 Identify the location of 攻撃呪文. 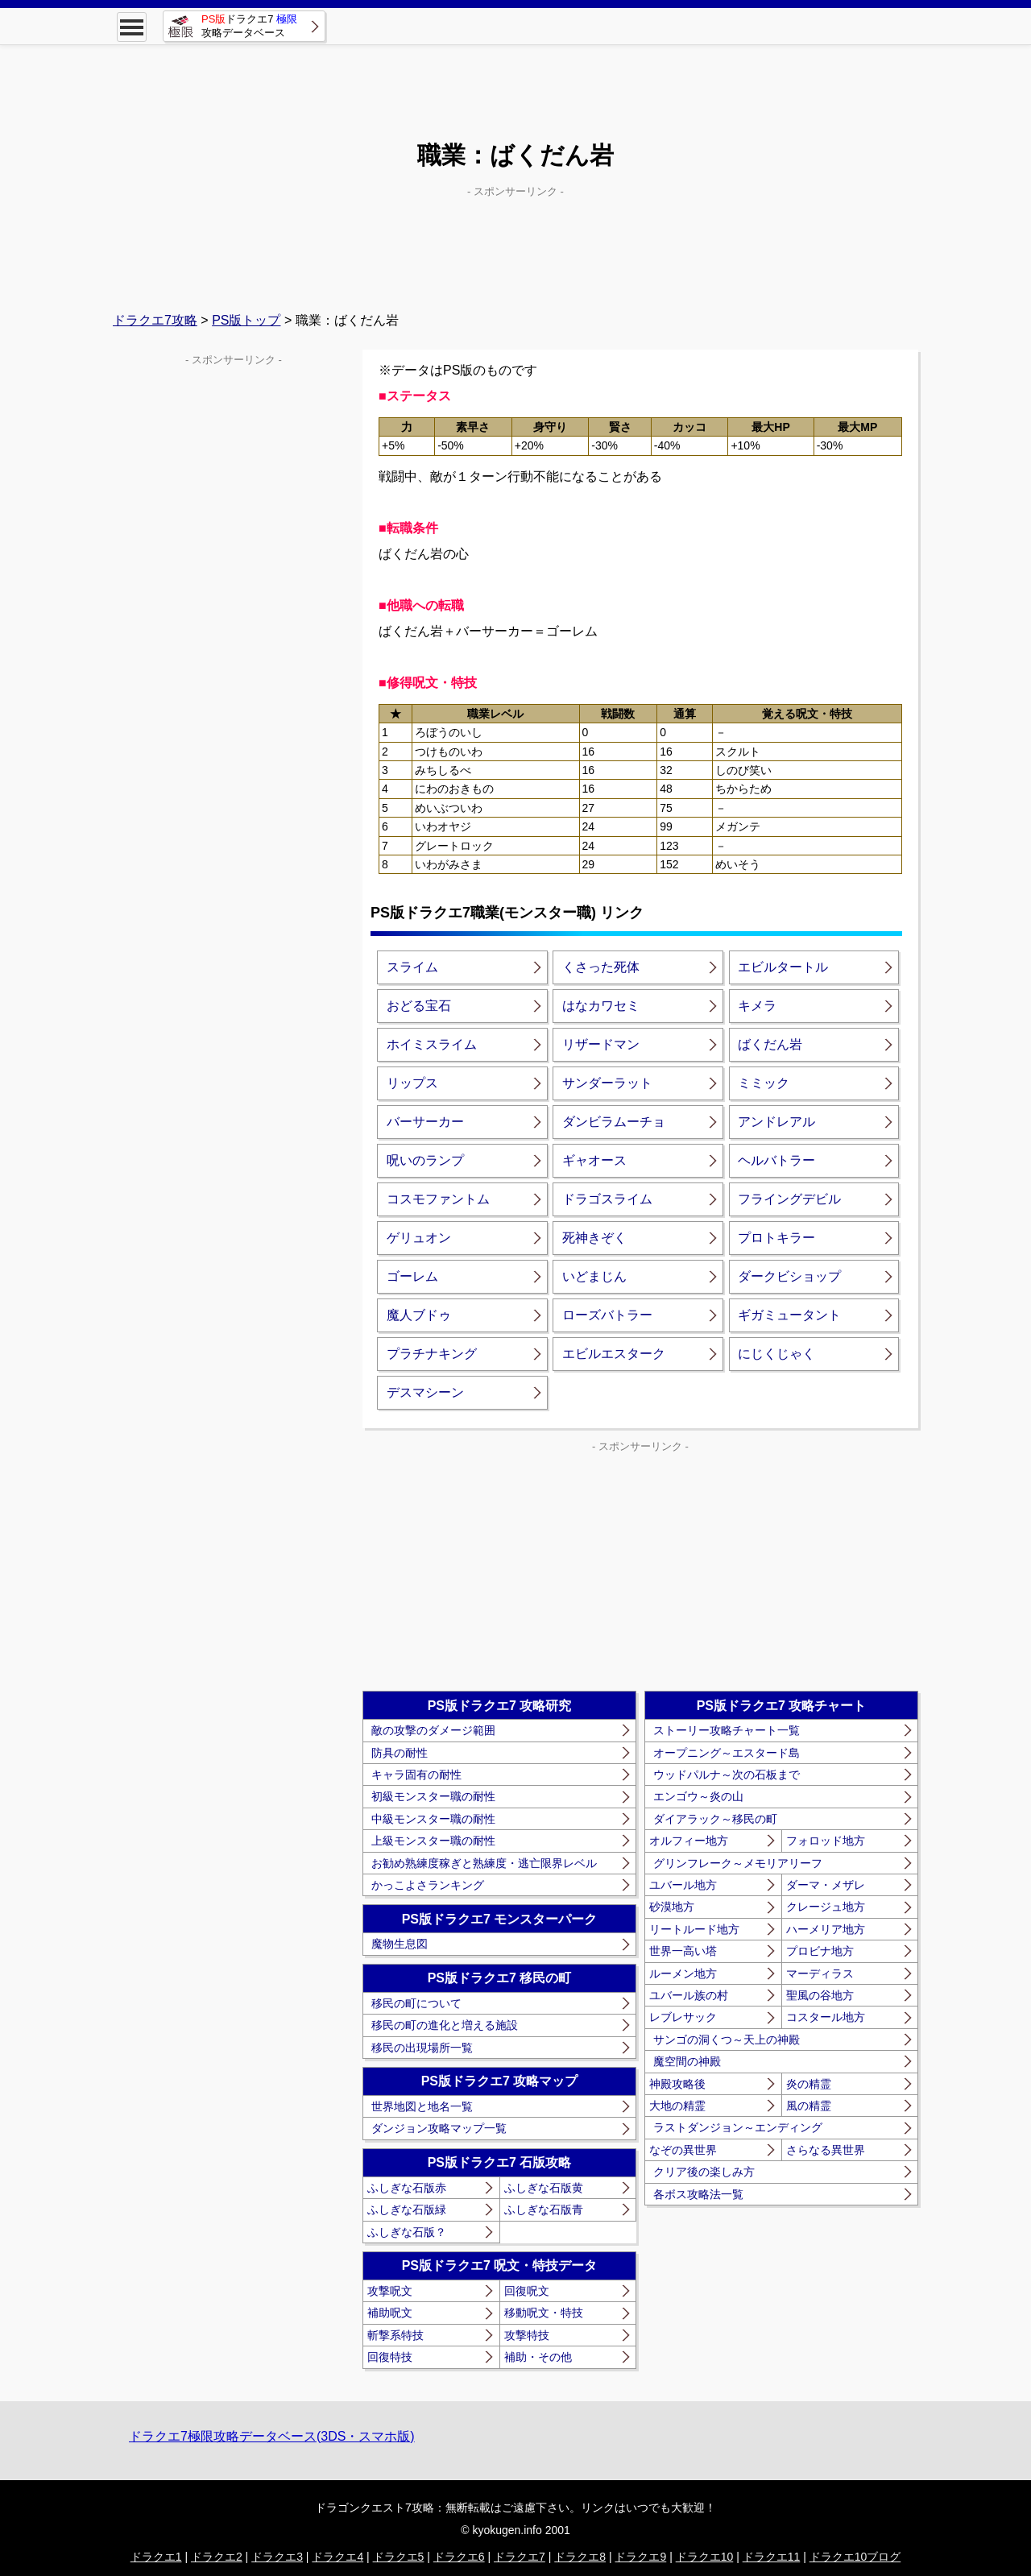
(389, 2290).